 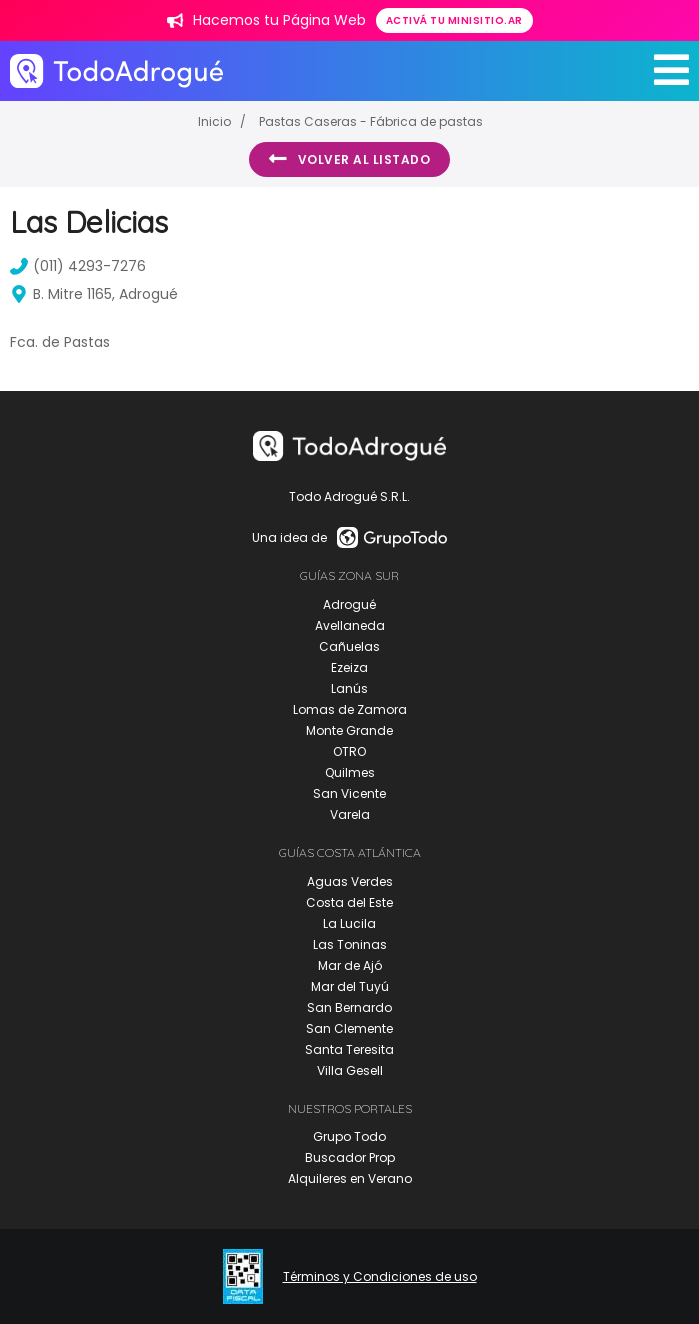 What do you see at coordinates (349, 751) in the screenshot?
I see `OTRO` at bounding box center [349, 751].